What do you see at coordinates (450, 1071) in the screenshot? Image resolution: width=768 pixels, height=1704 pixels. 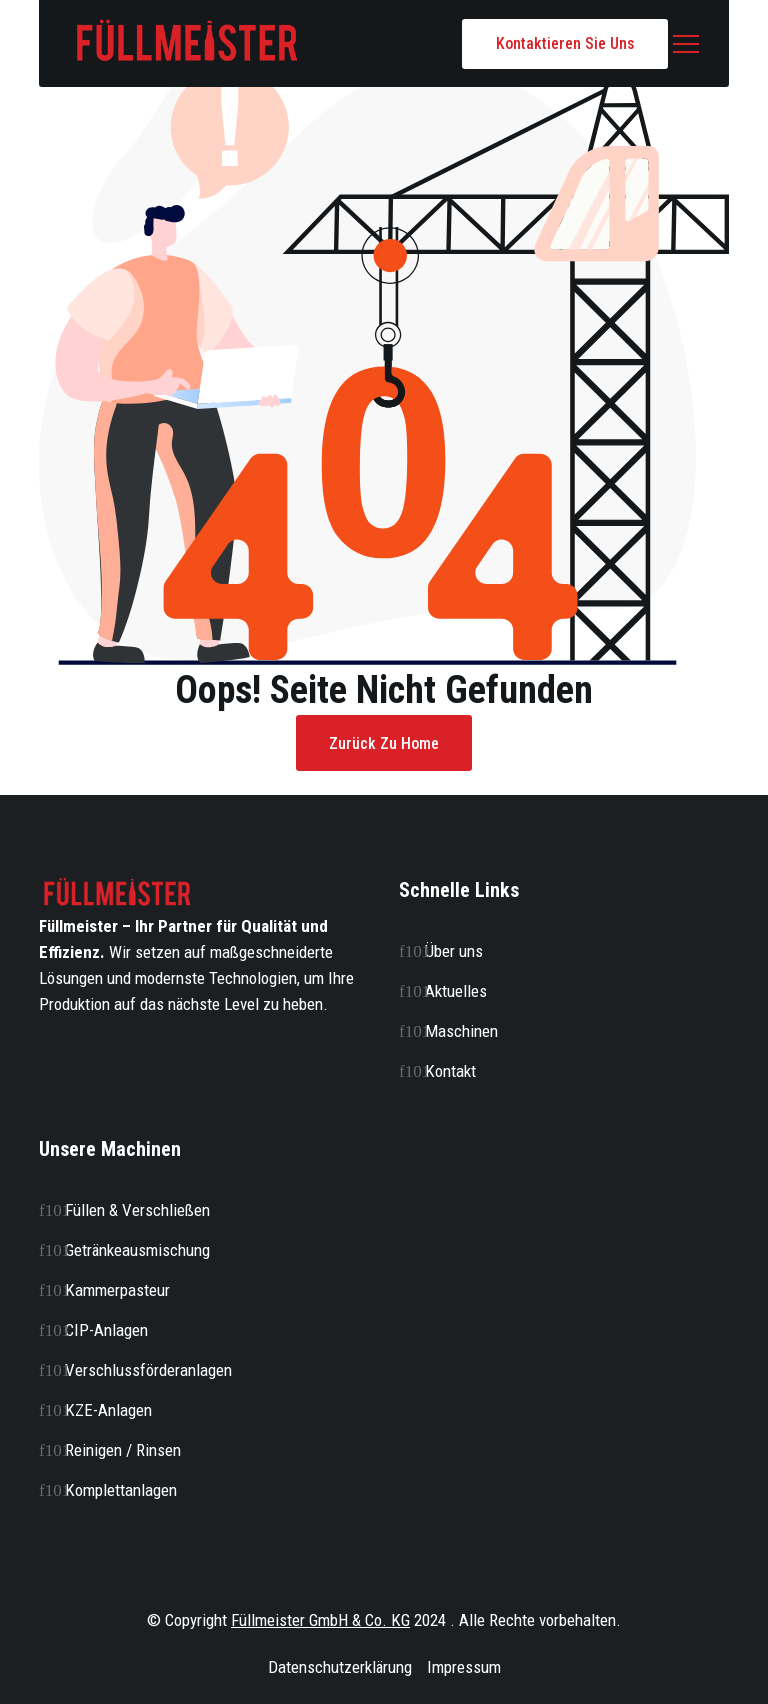 I see `Kontakt` at bounding box center [450, 1071].